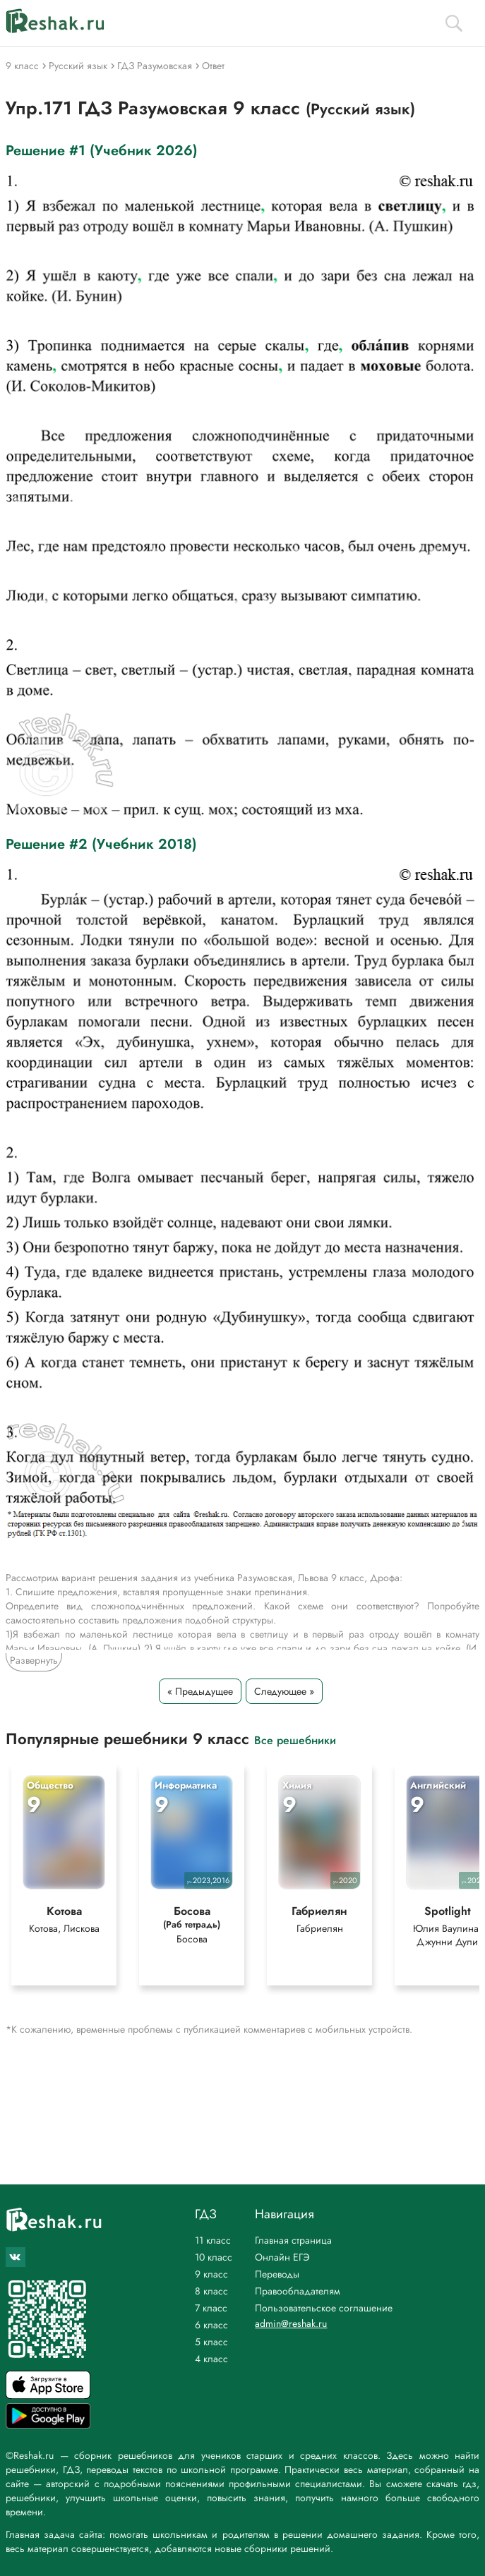 The image size is (485, 2576). I want to click on Правообладателям, so click(297, 2291).